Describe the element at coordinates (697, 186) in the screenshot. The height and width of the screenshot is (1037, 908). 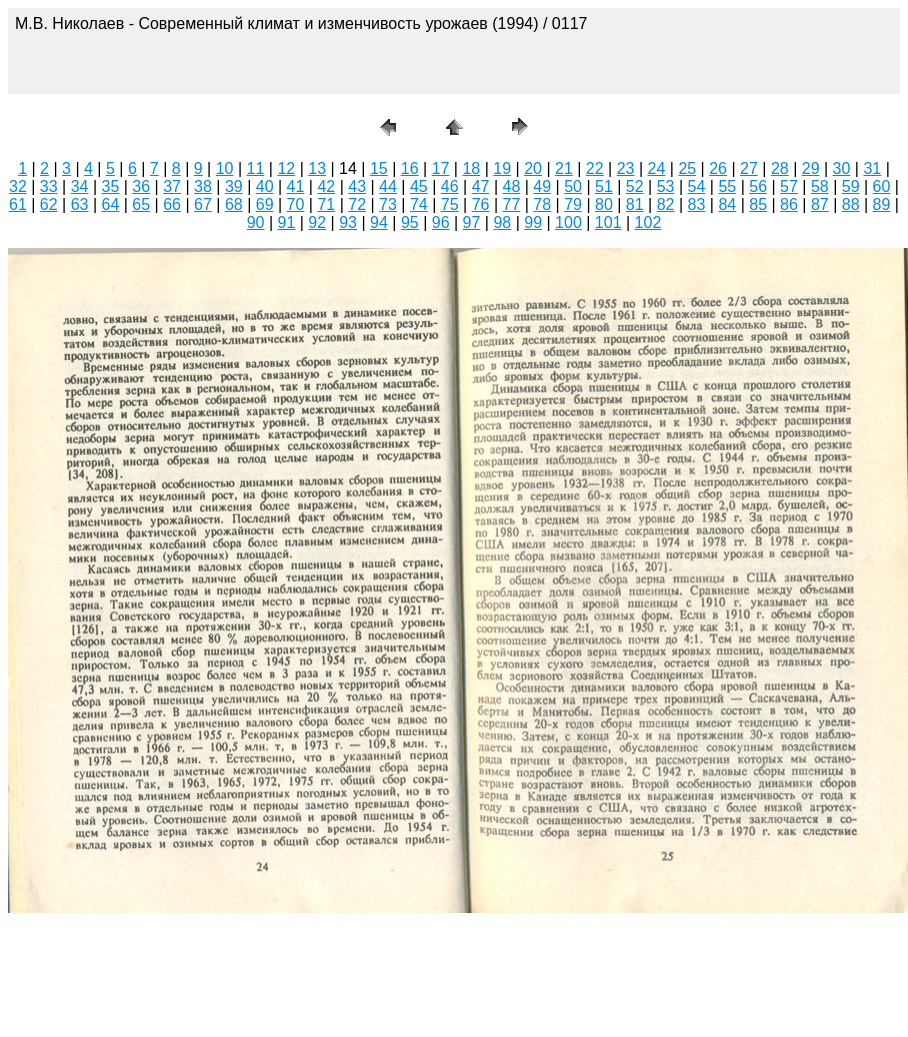
I see `54` at that location.